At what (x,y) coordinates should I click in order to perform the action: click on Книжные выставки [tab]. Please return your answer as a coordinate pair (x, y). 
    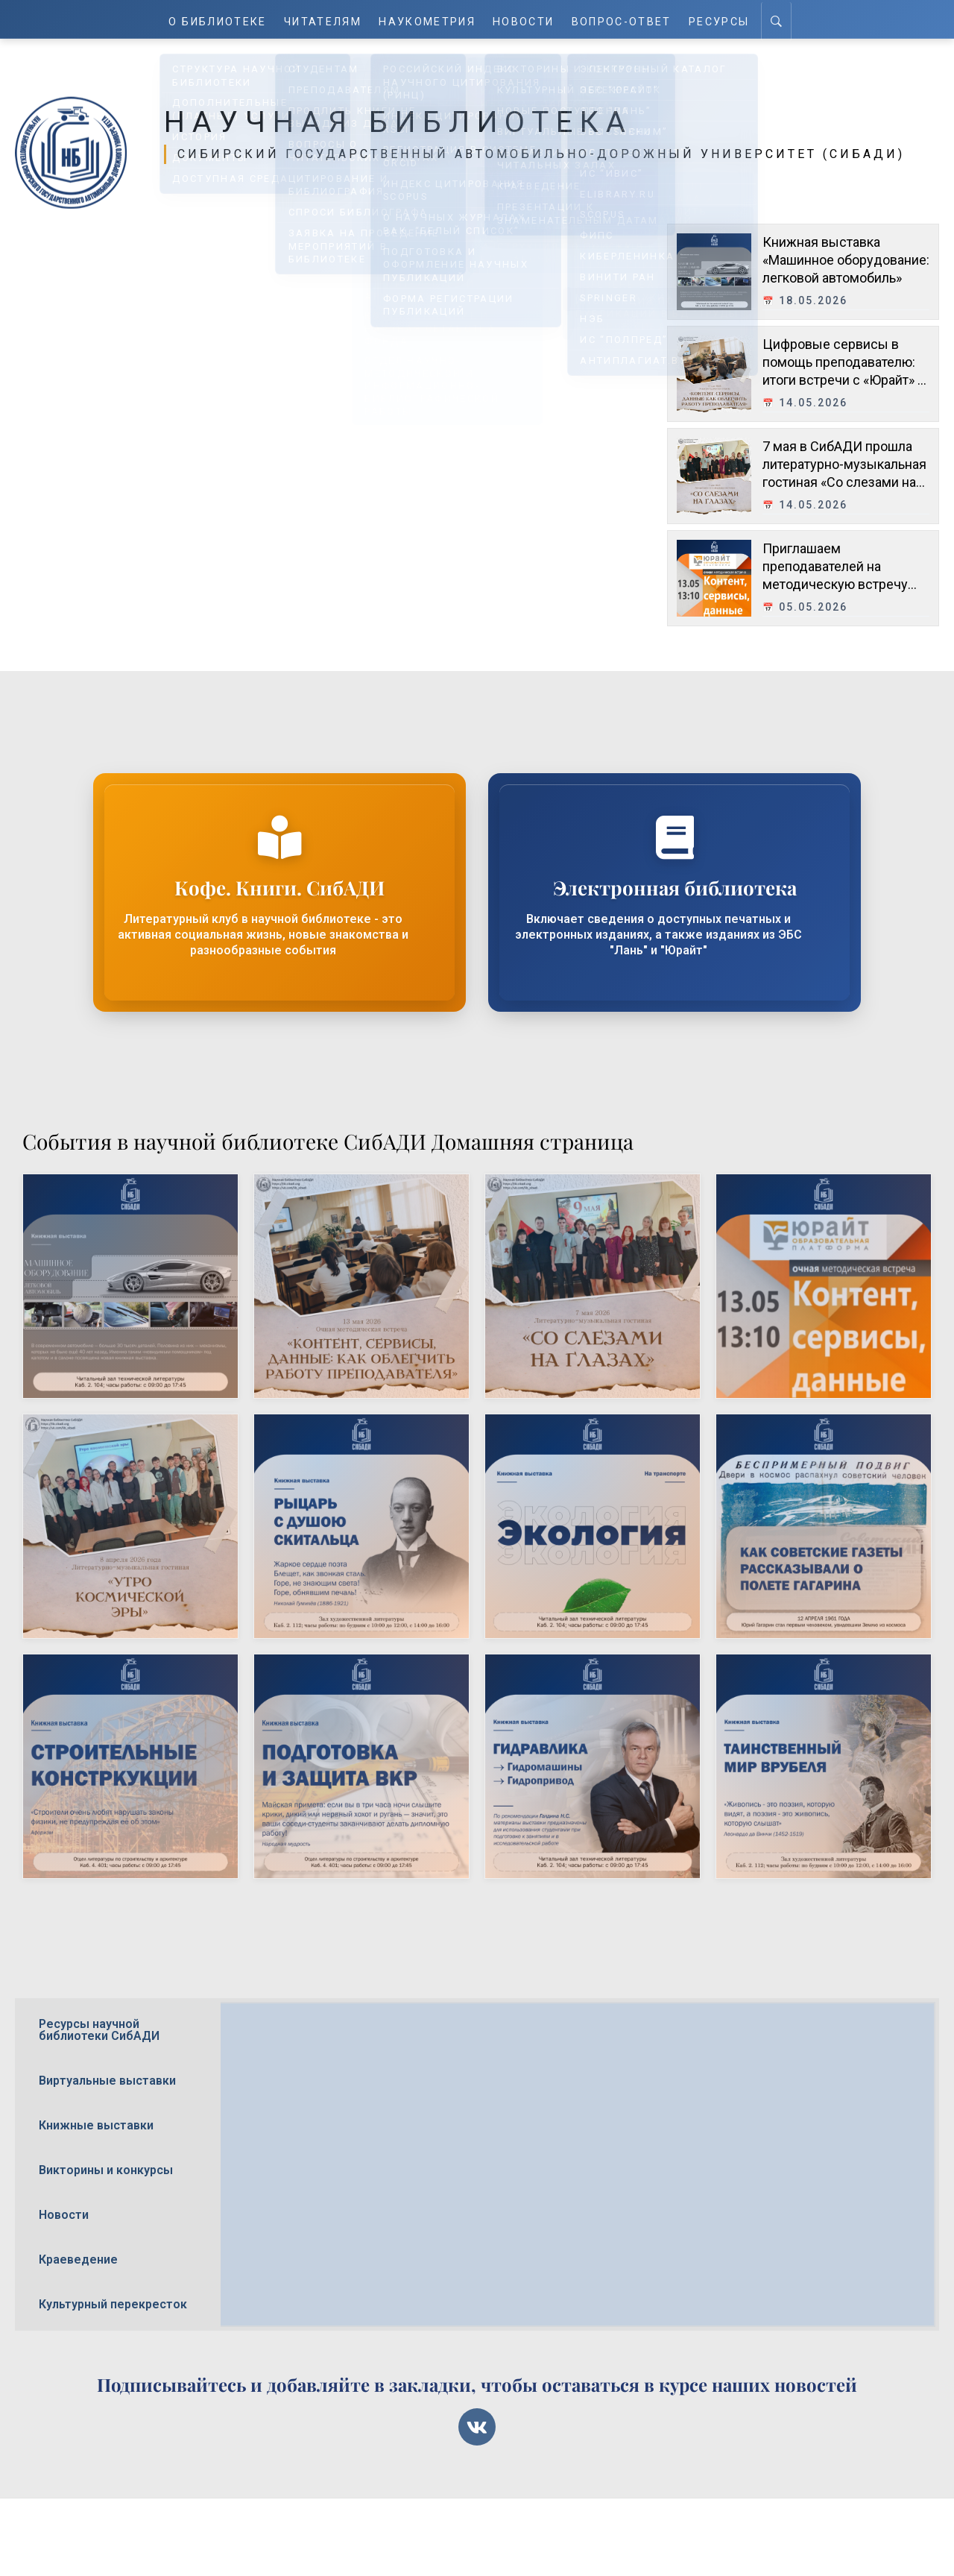
    Looking at the image, I should click on (96, 2125).